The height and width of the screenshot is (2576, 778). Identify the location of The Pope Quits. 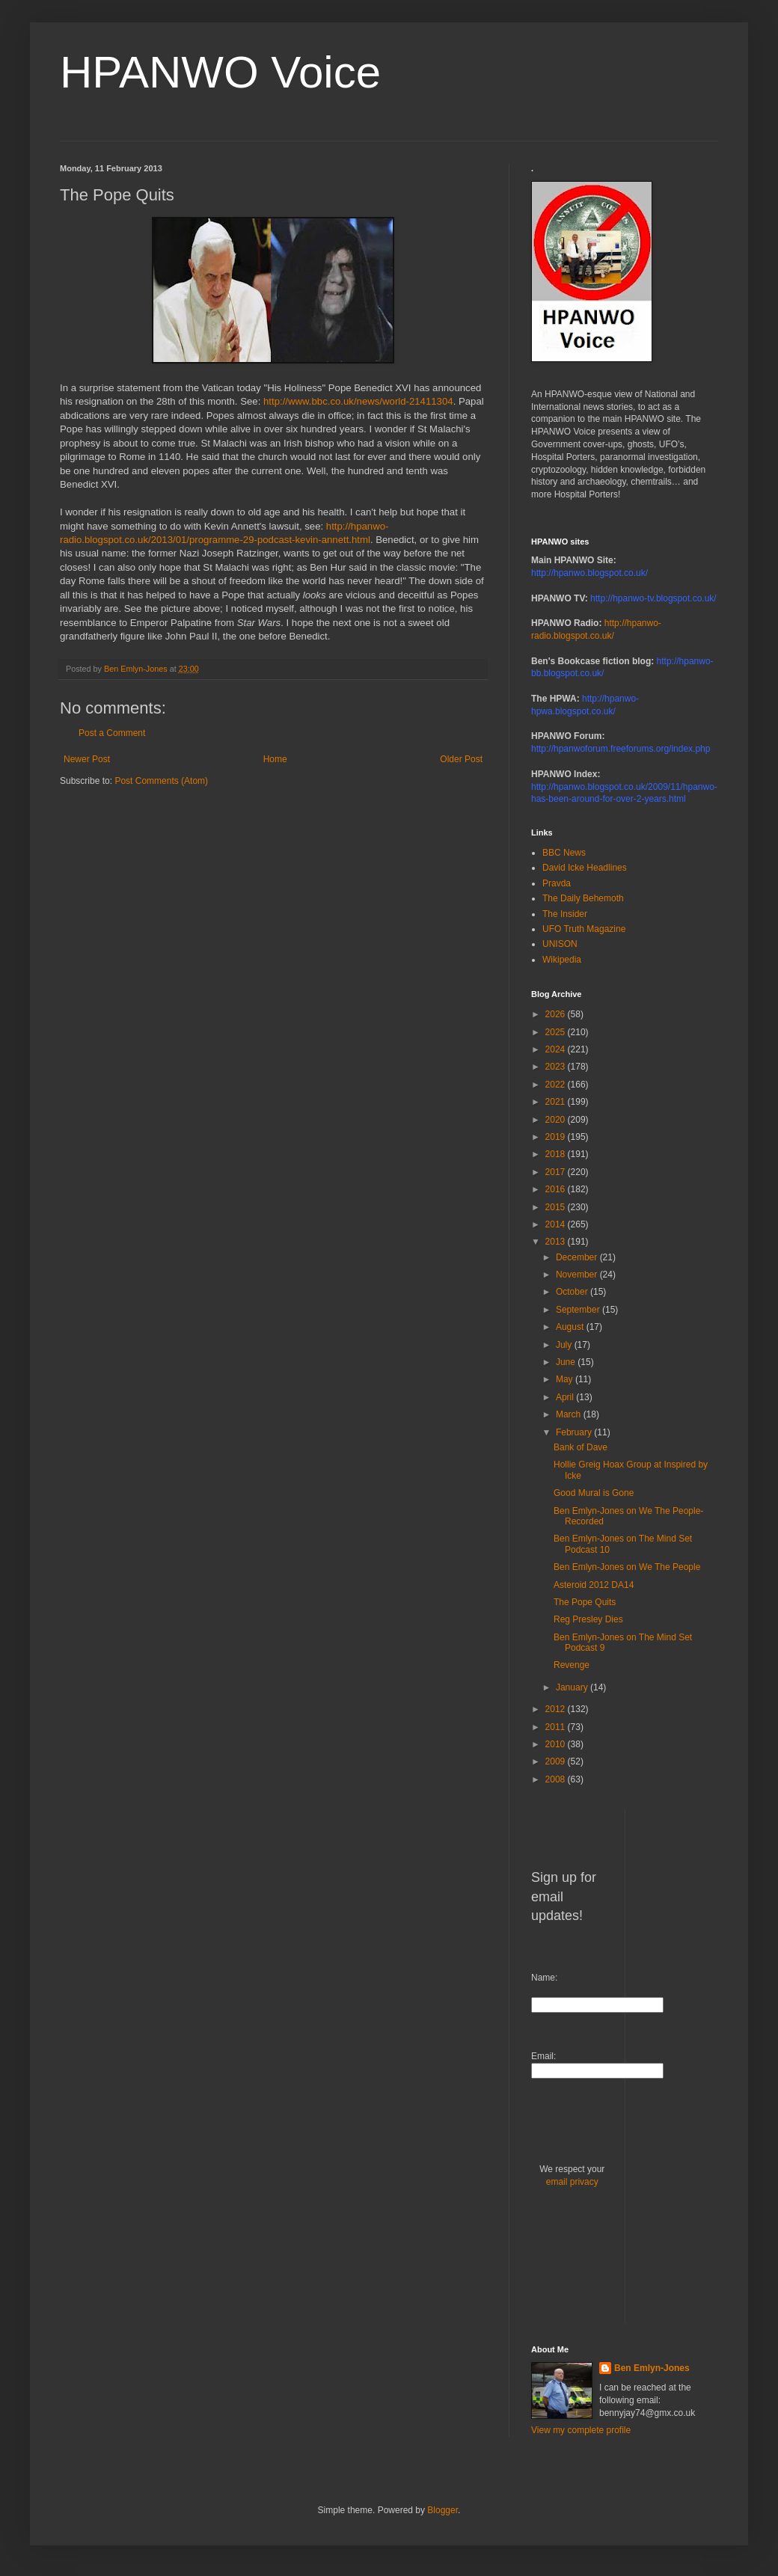
(585, 1602).